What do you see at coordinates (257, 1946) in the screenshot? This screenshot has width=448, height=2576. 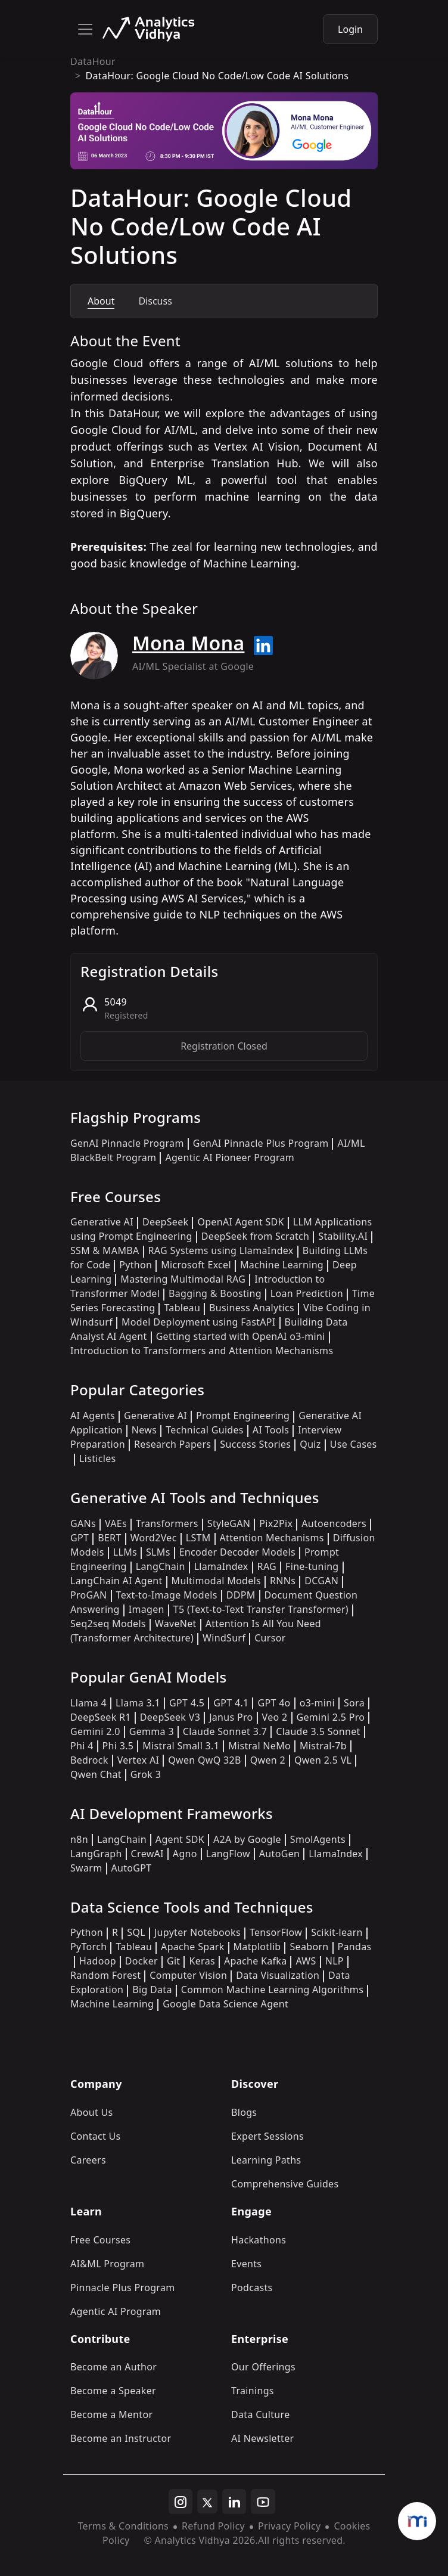 I see `Matplotlib` at bounding box center [257, 1946].